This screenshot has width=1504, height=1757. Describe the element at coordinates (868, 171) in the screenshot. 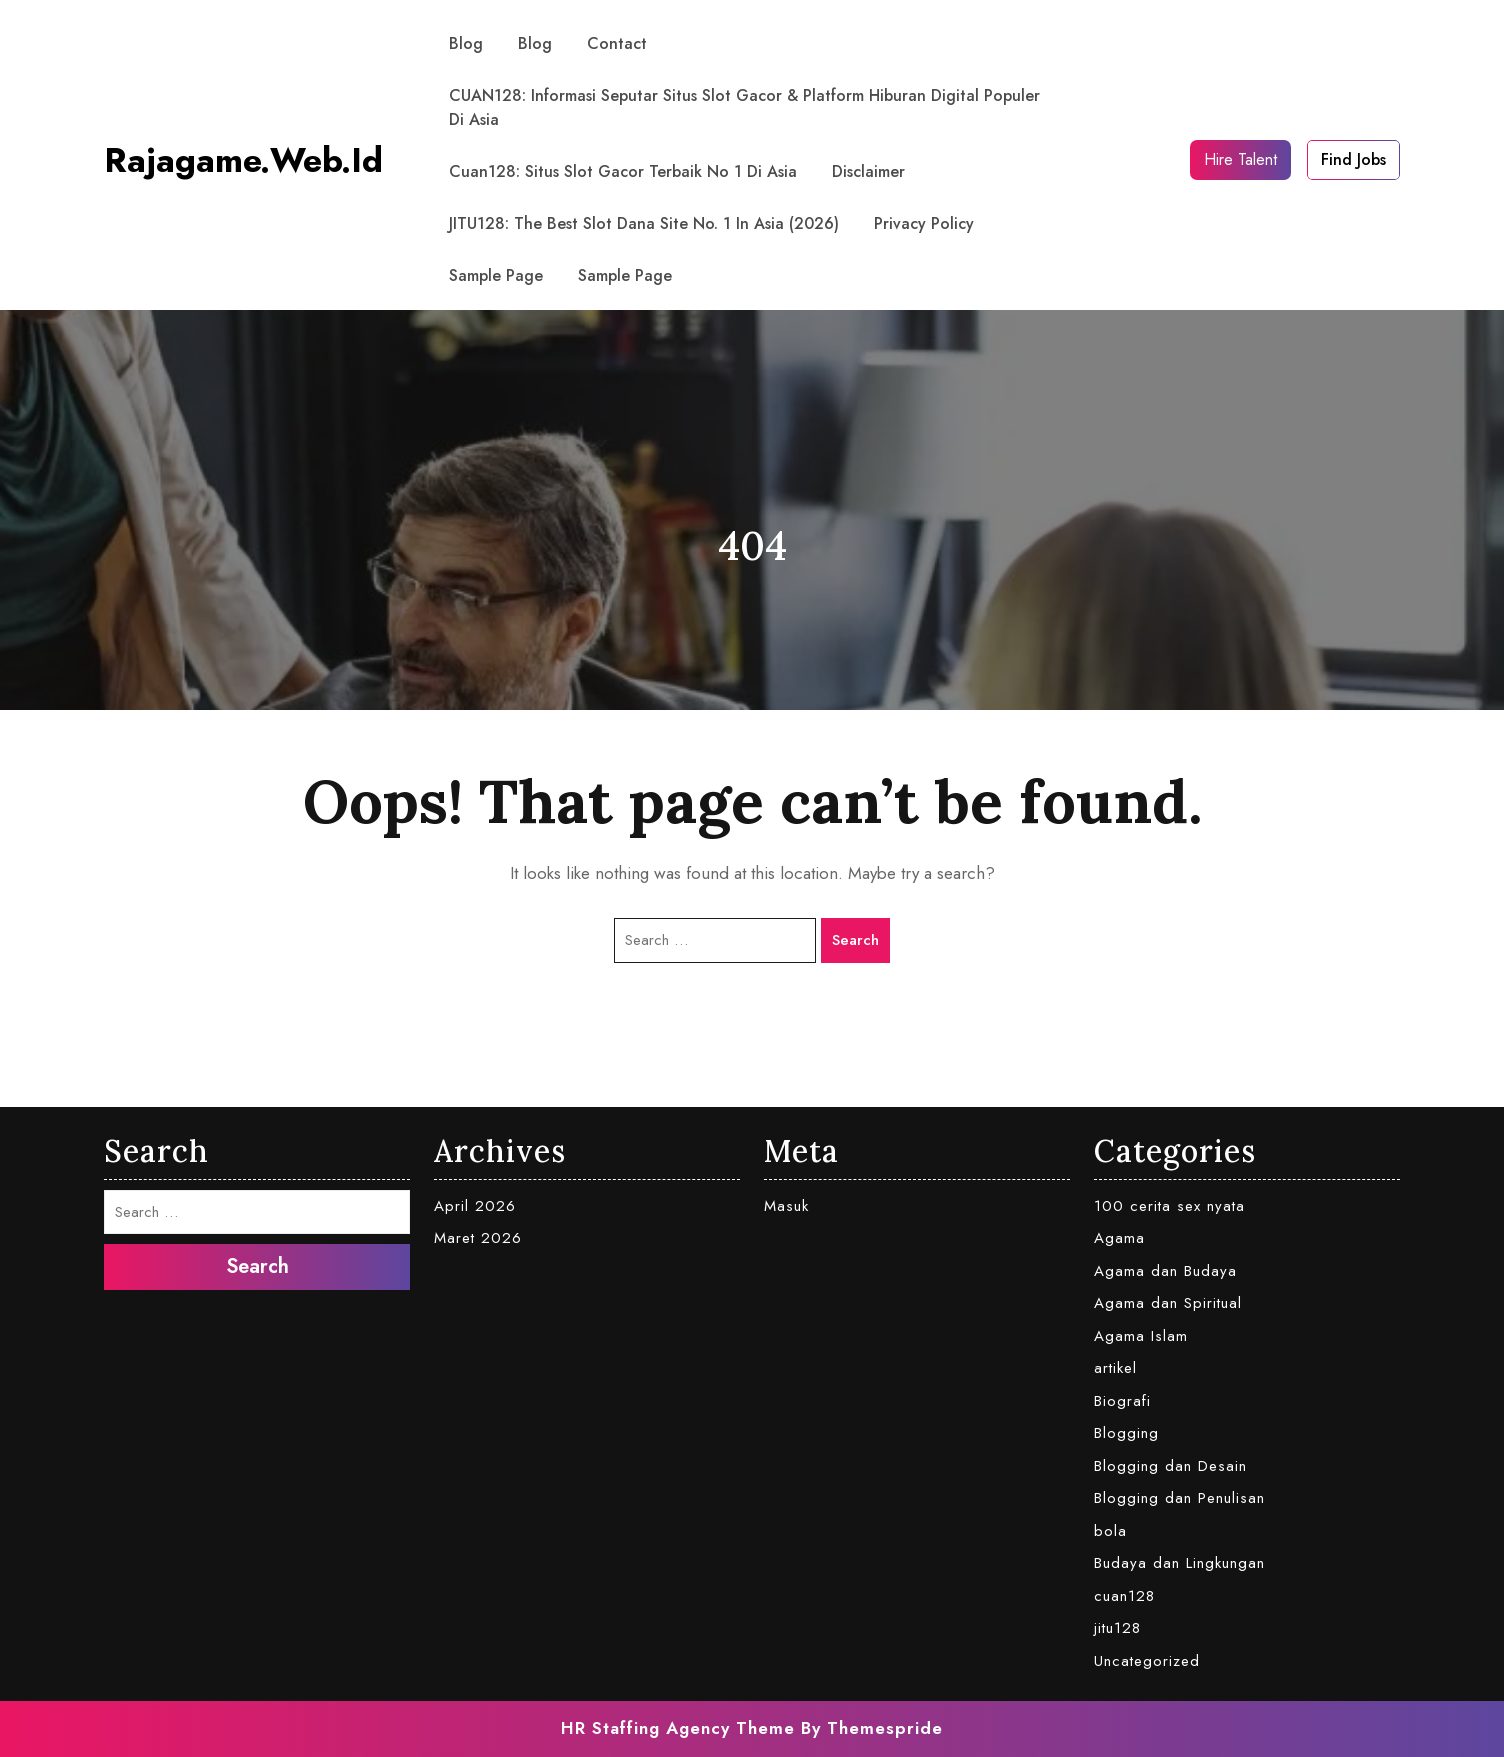

I see `Disclaimer` at that location.